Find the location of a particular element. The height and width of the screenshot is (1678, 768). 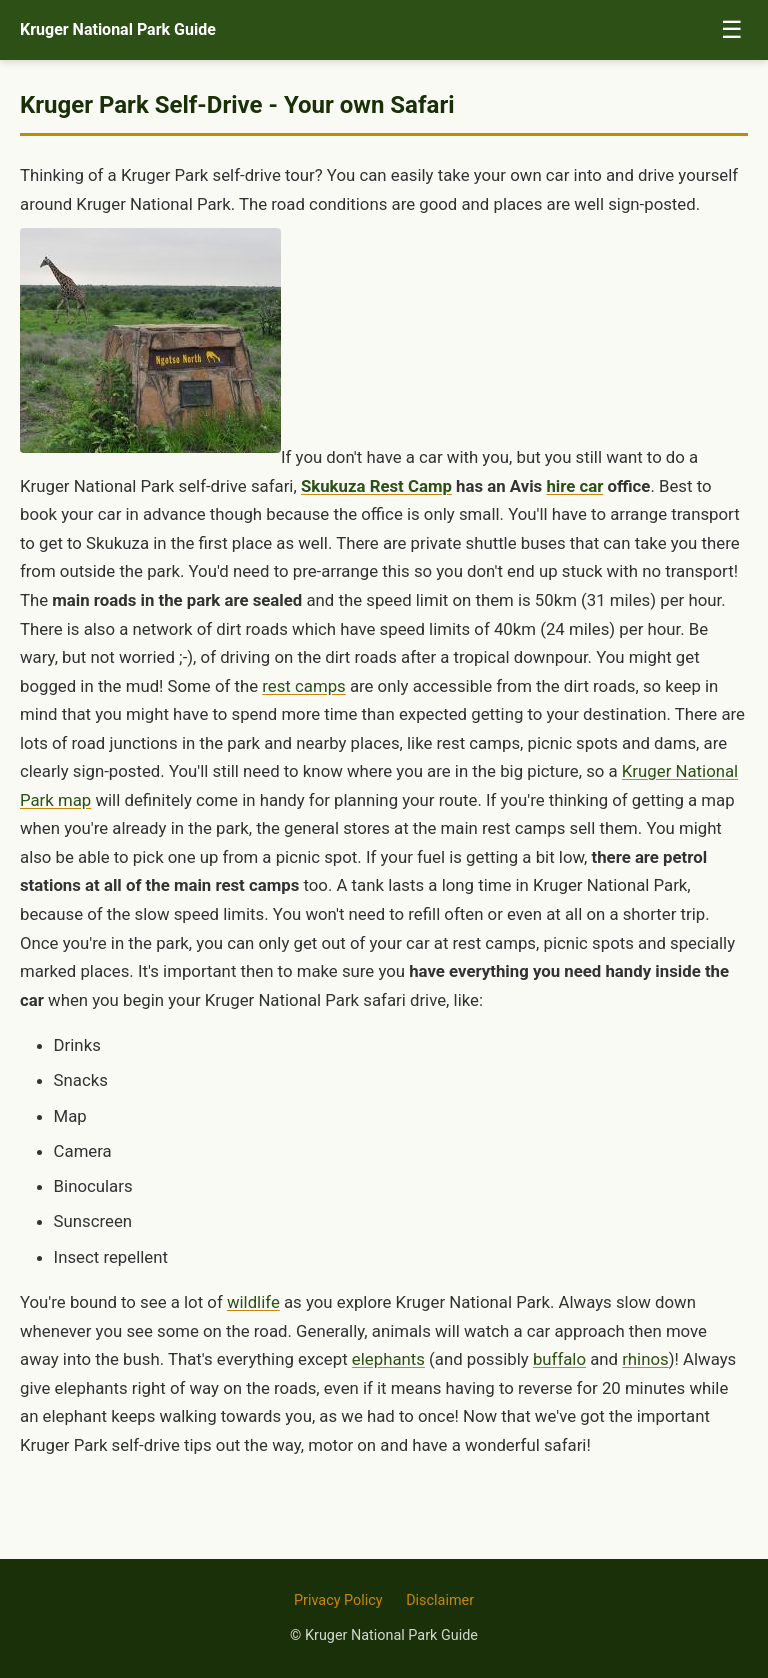

Disclaimer is located at coordinates (440, 1600).